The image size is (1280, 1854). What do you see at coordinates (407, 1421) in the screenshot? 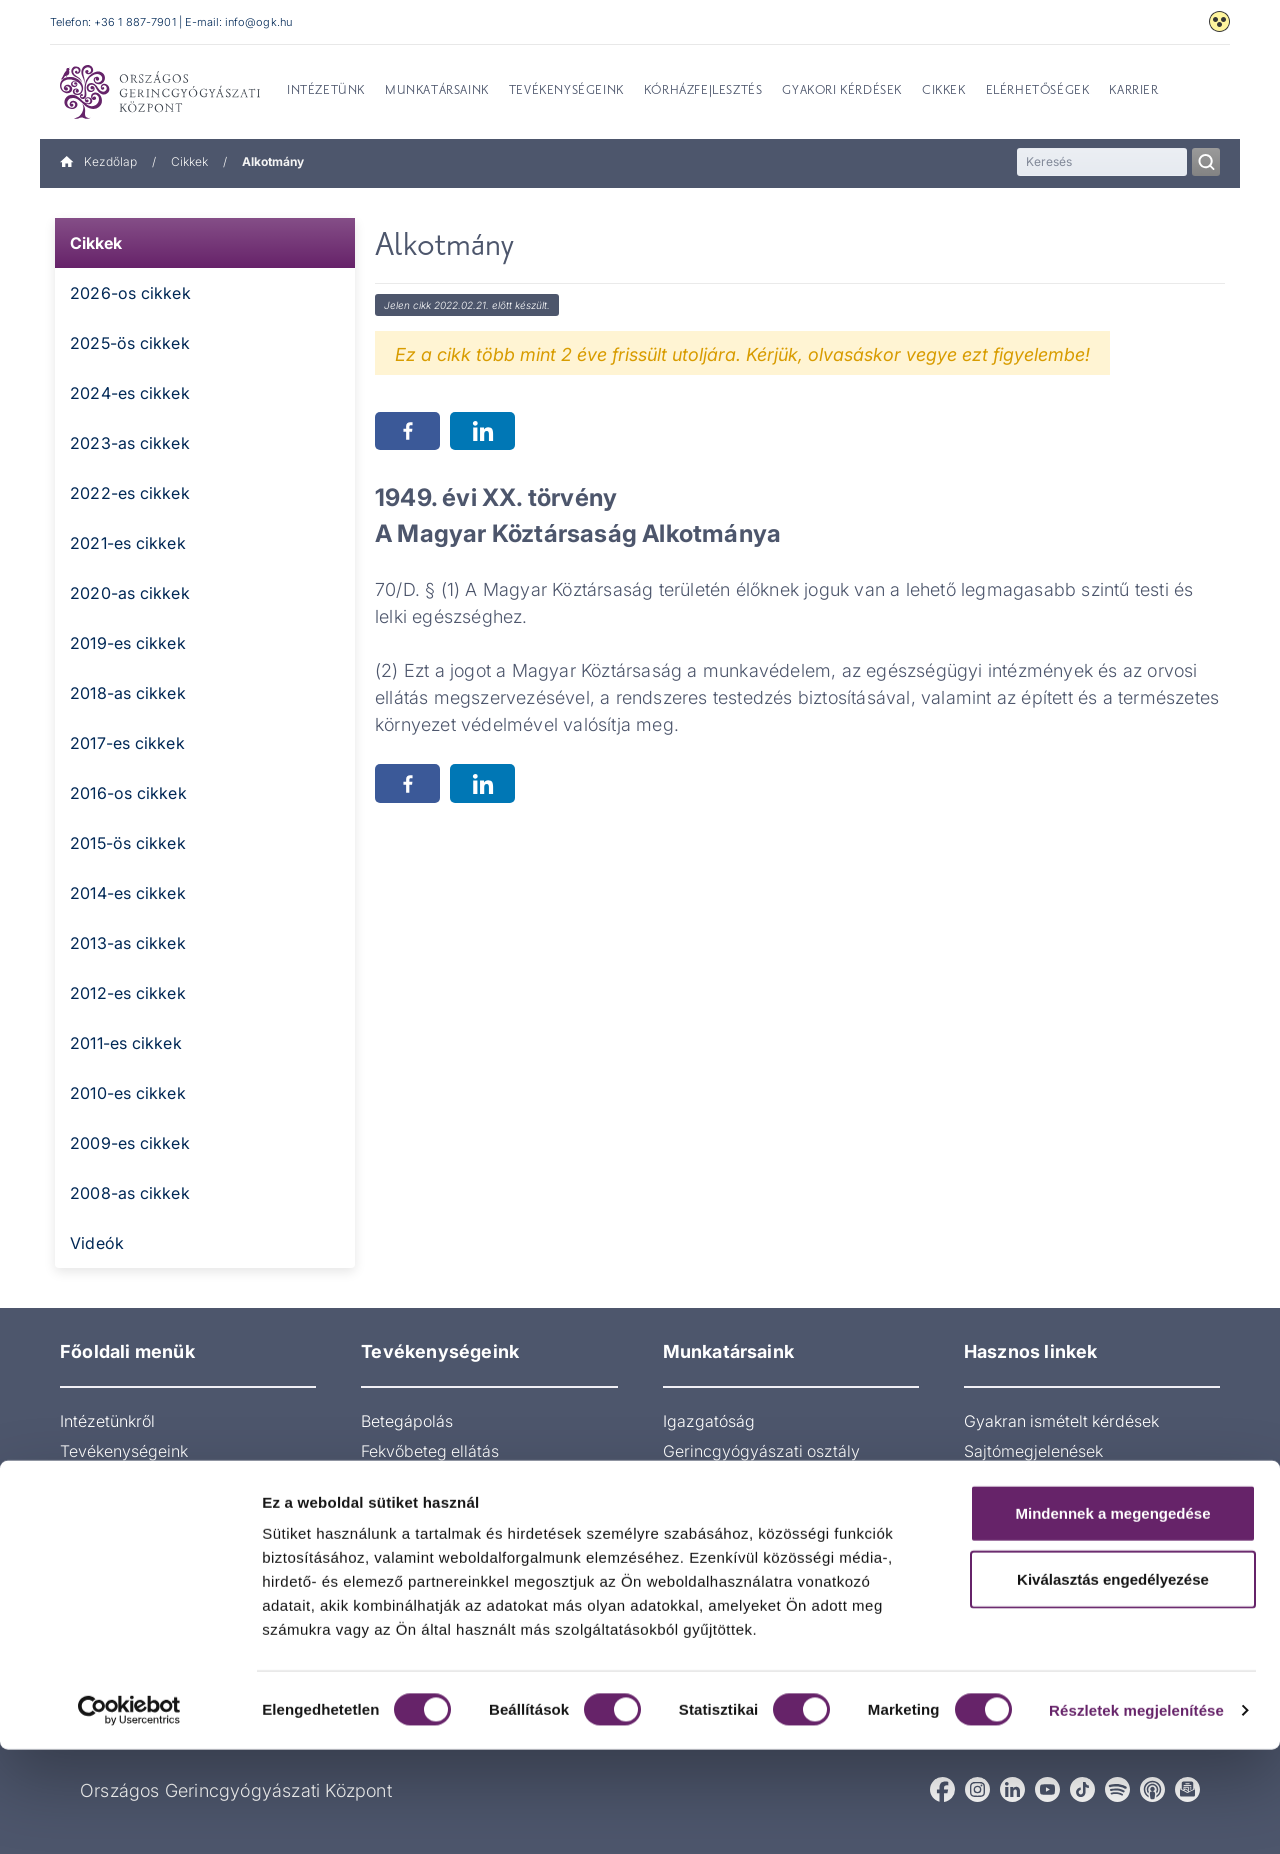
I see `Betegápolás` at bounding box center [407, 1421].